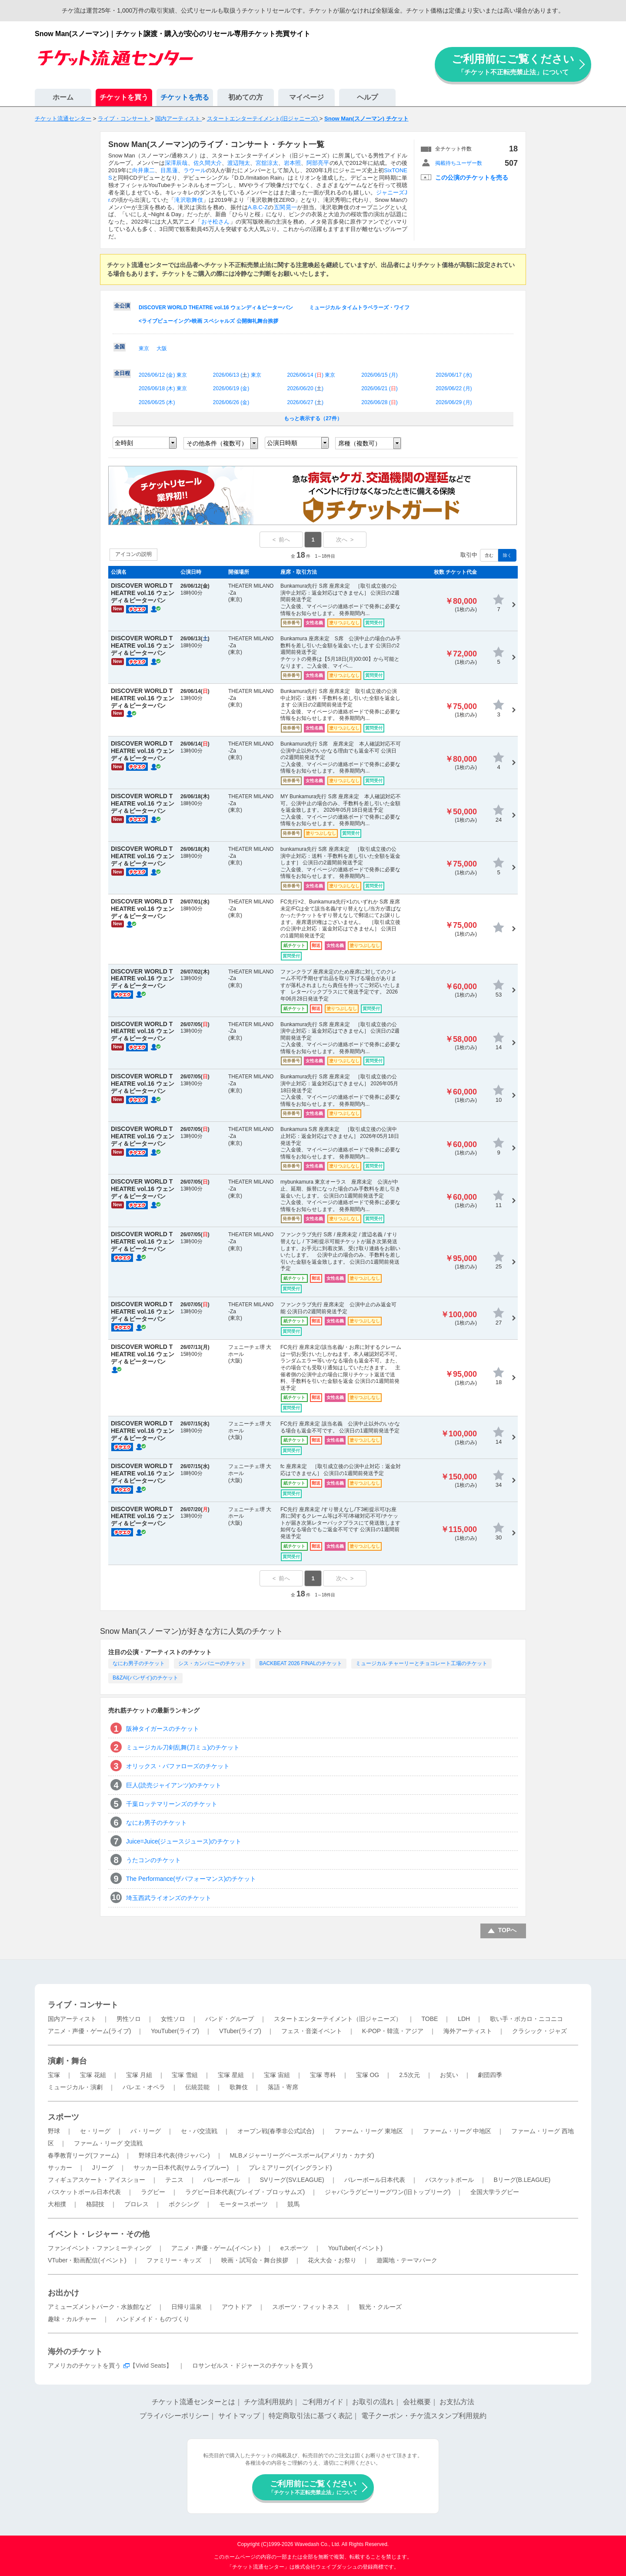 The width and height of the screenshot is (626, 2576). Describe the element at coordinates (423, 2415) in the screenshot. I see `電子クーポン・チケ流スタンプ利用規約` at that location.